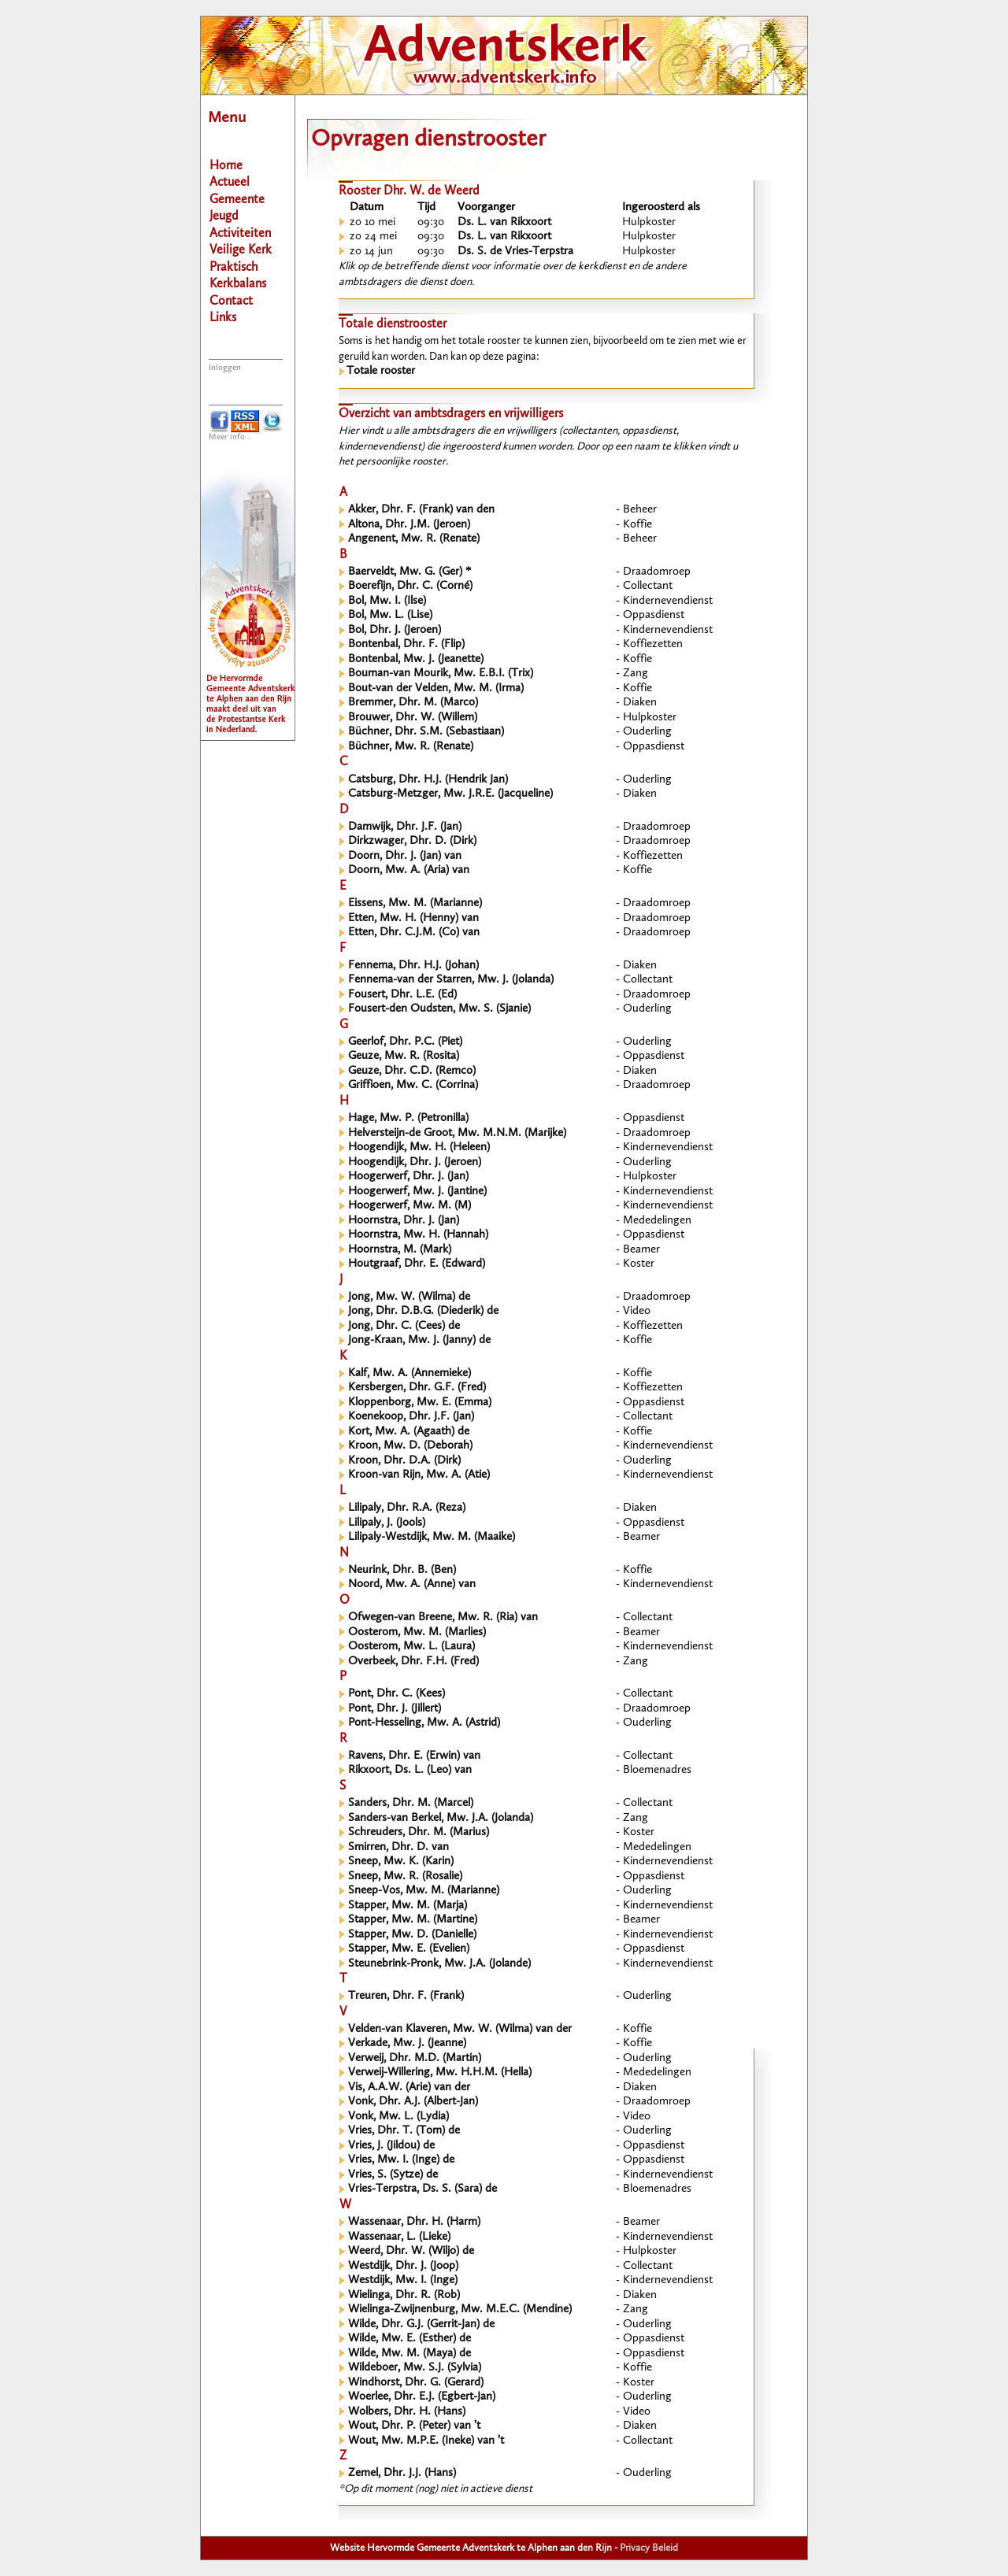  Describe the element at coordinates (404, 1461) in the screenshot. I see `Kroon, Dhr. D.A. (Dirk)` at that location.